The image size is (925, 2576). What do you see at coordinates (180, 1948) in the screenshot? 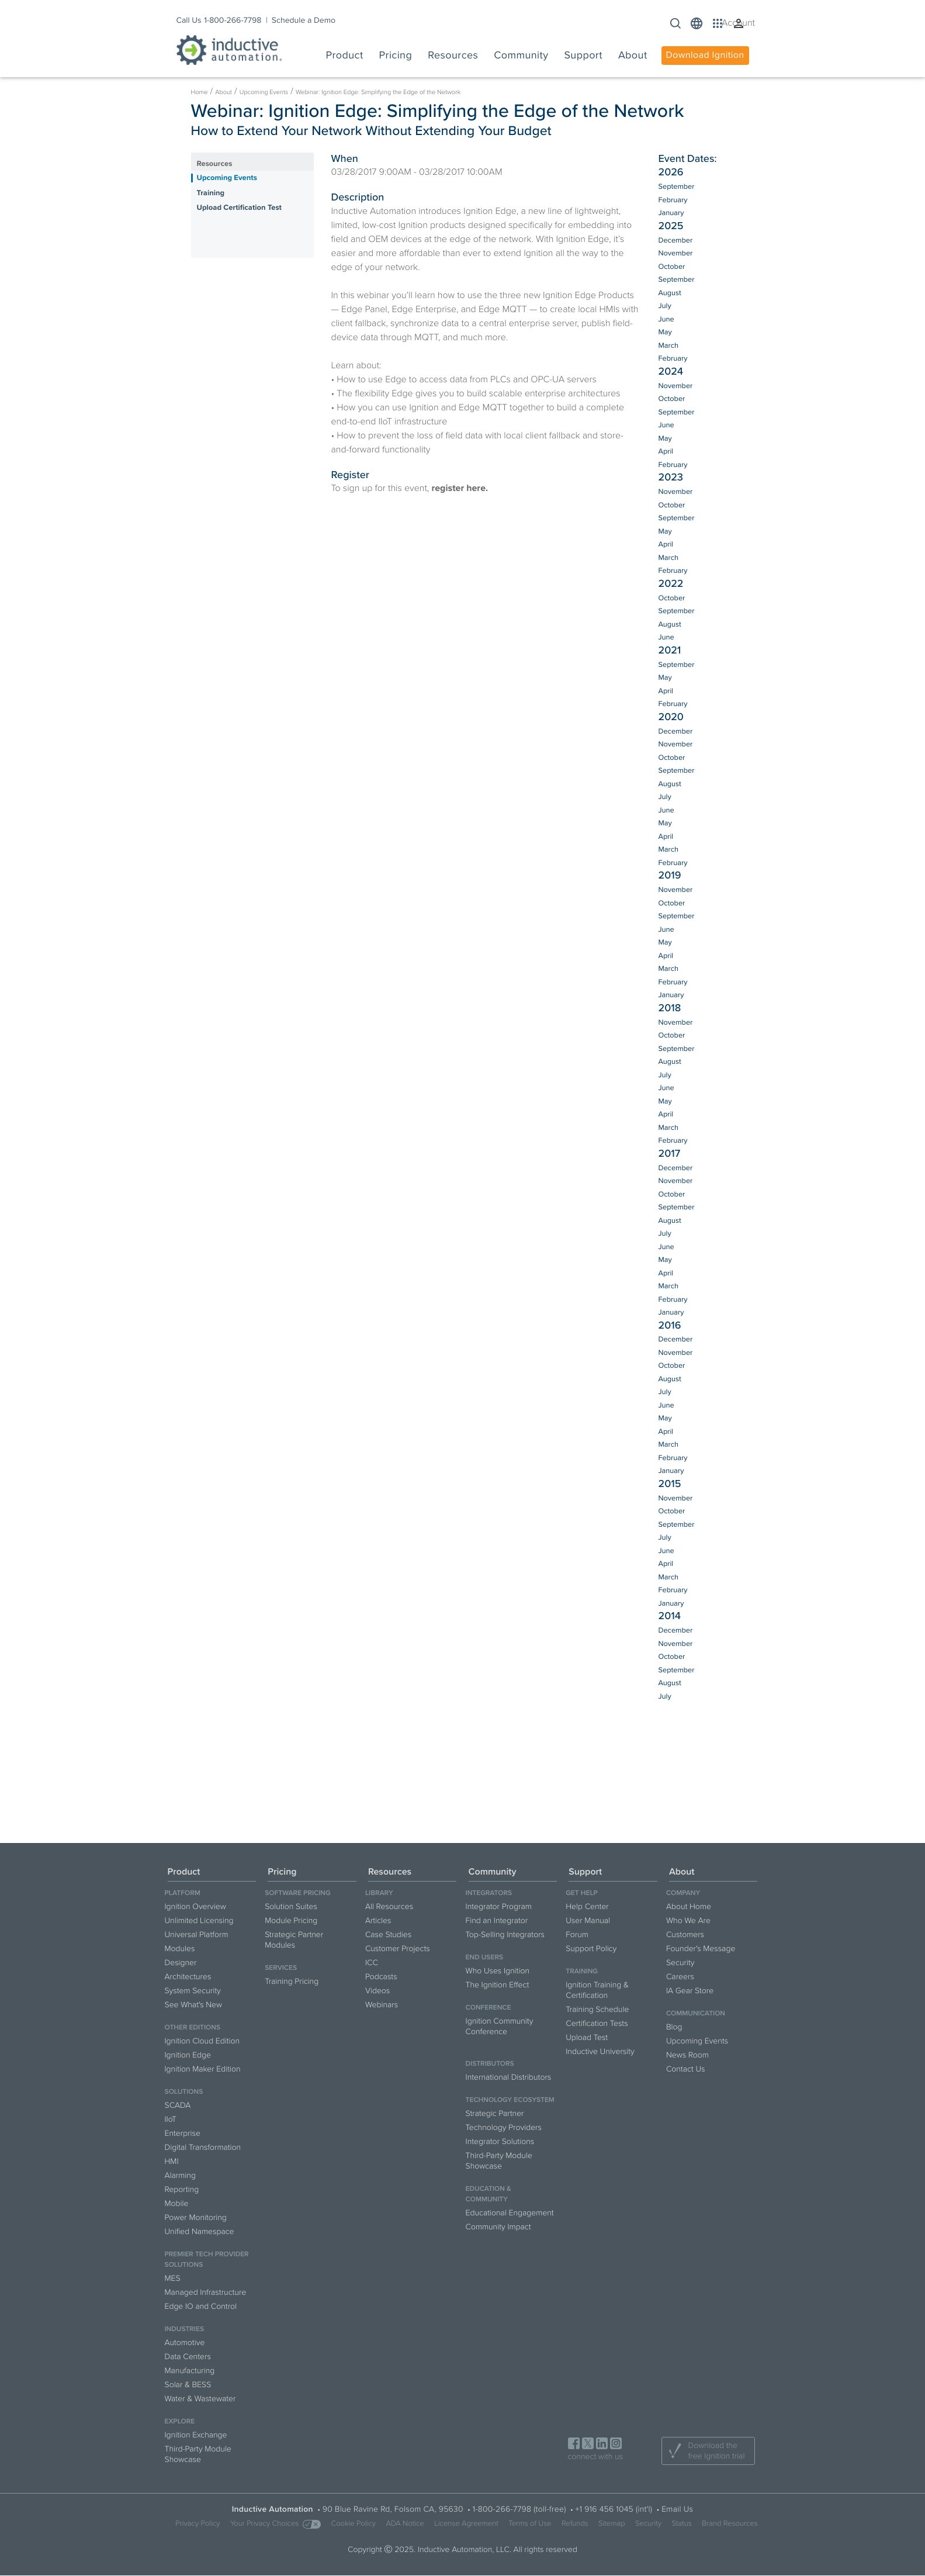
I see `Modules` at bounding box center [180, 1948].